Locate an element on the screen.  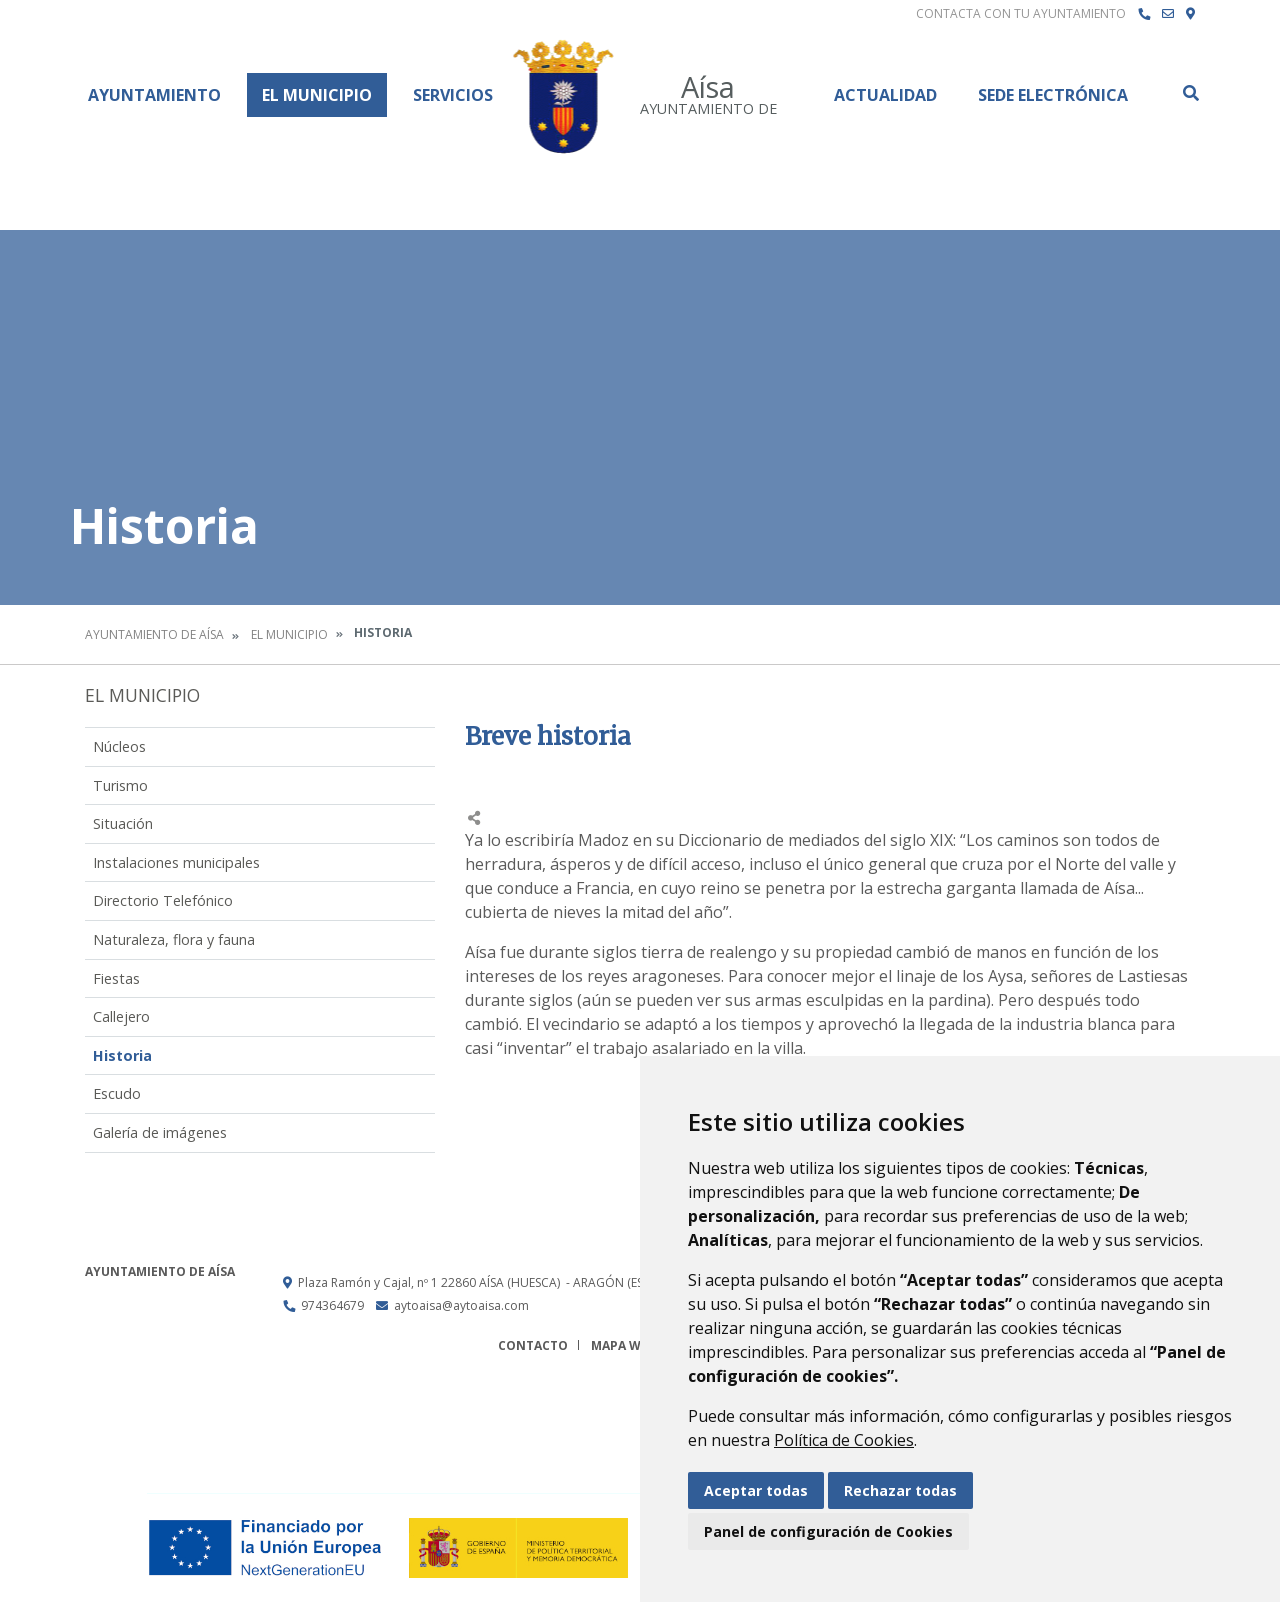
Ayuntamiento de Aísa is located at coordinates (154, 634).